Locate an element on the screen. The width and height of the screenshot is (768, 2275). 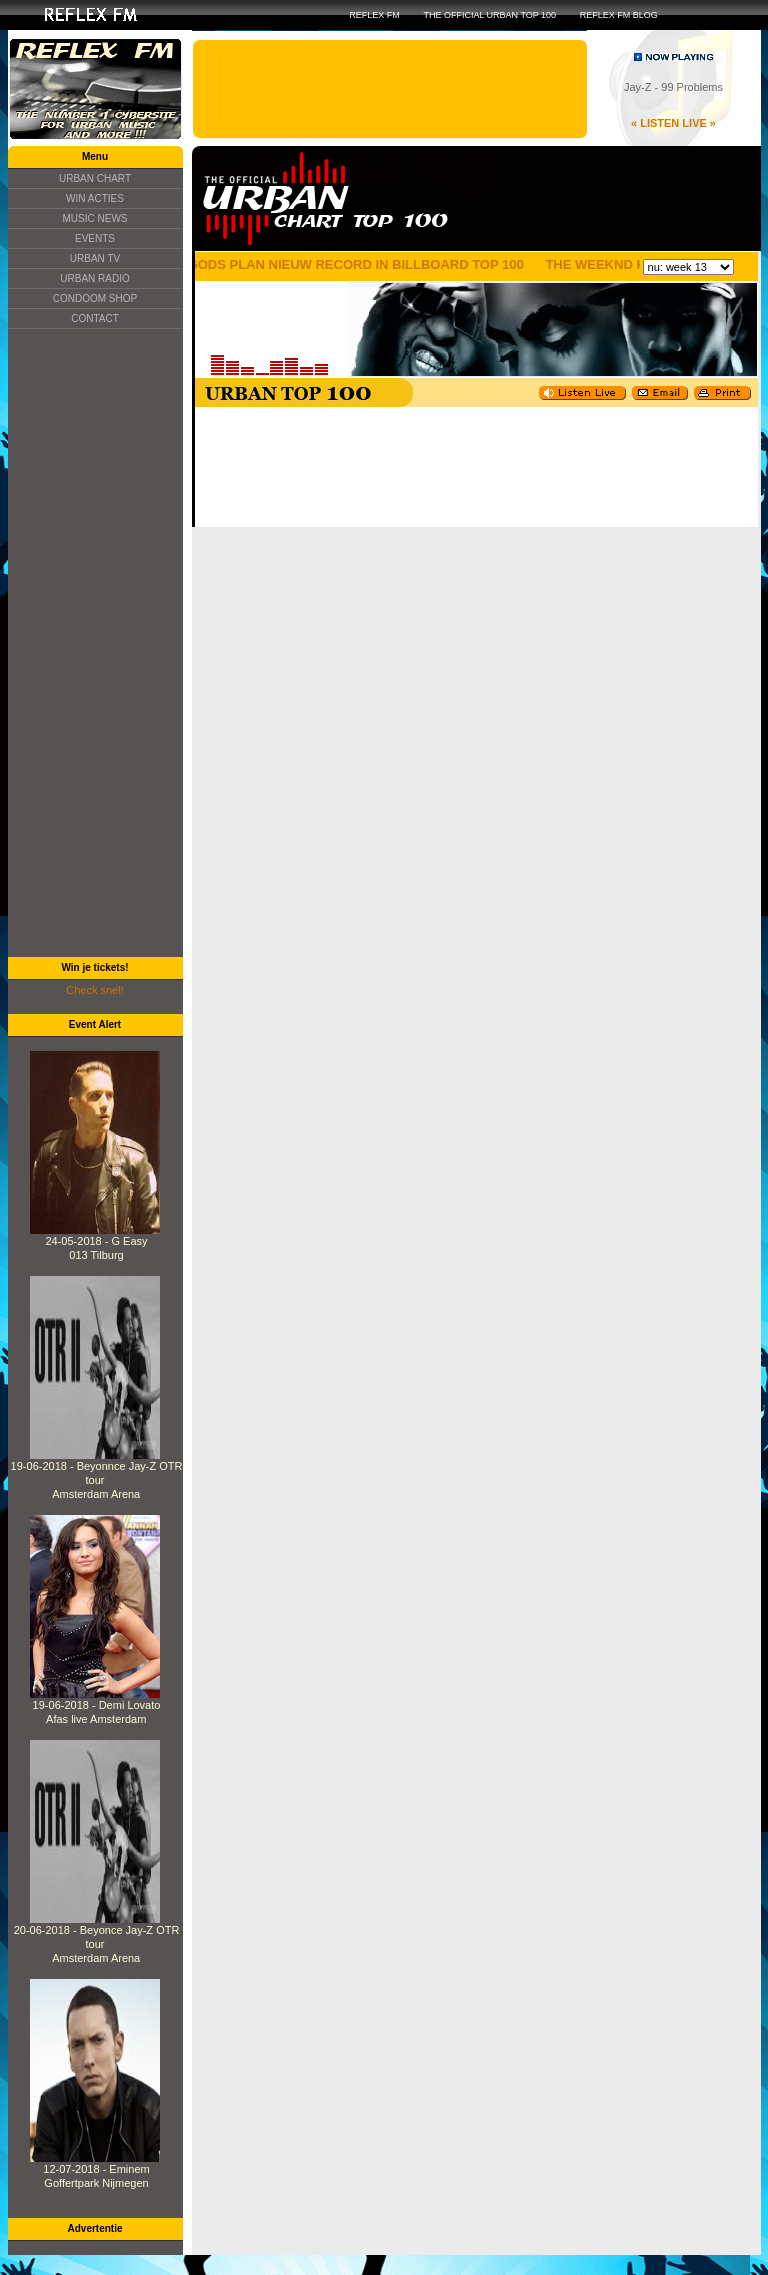
WIN ACTIES is located at coordinates (95, 198).